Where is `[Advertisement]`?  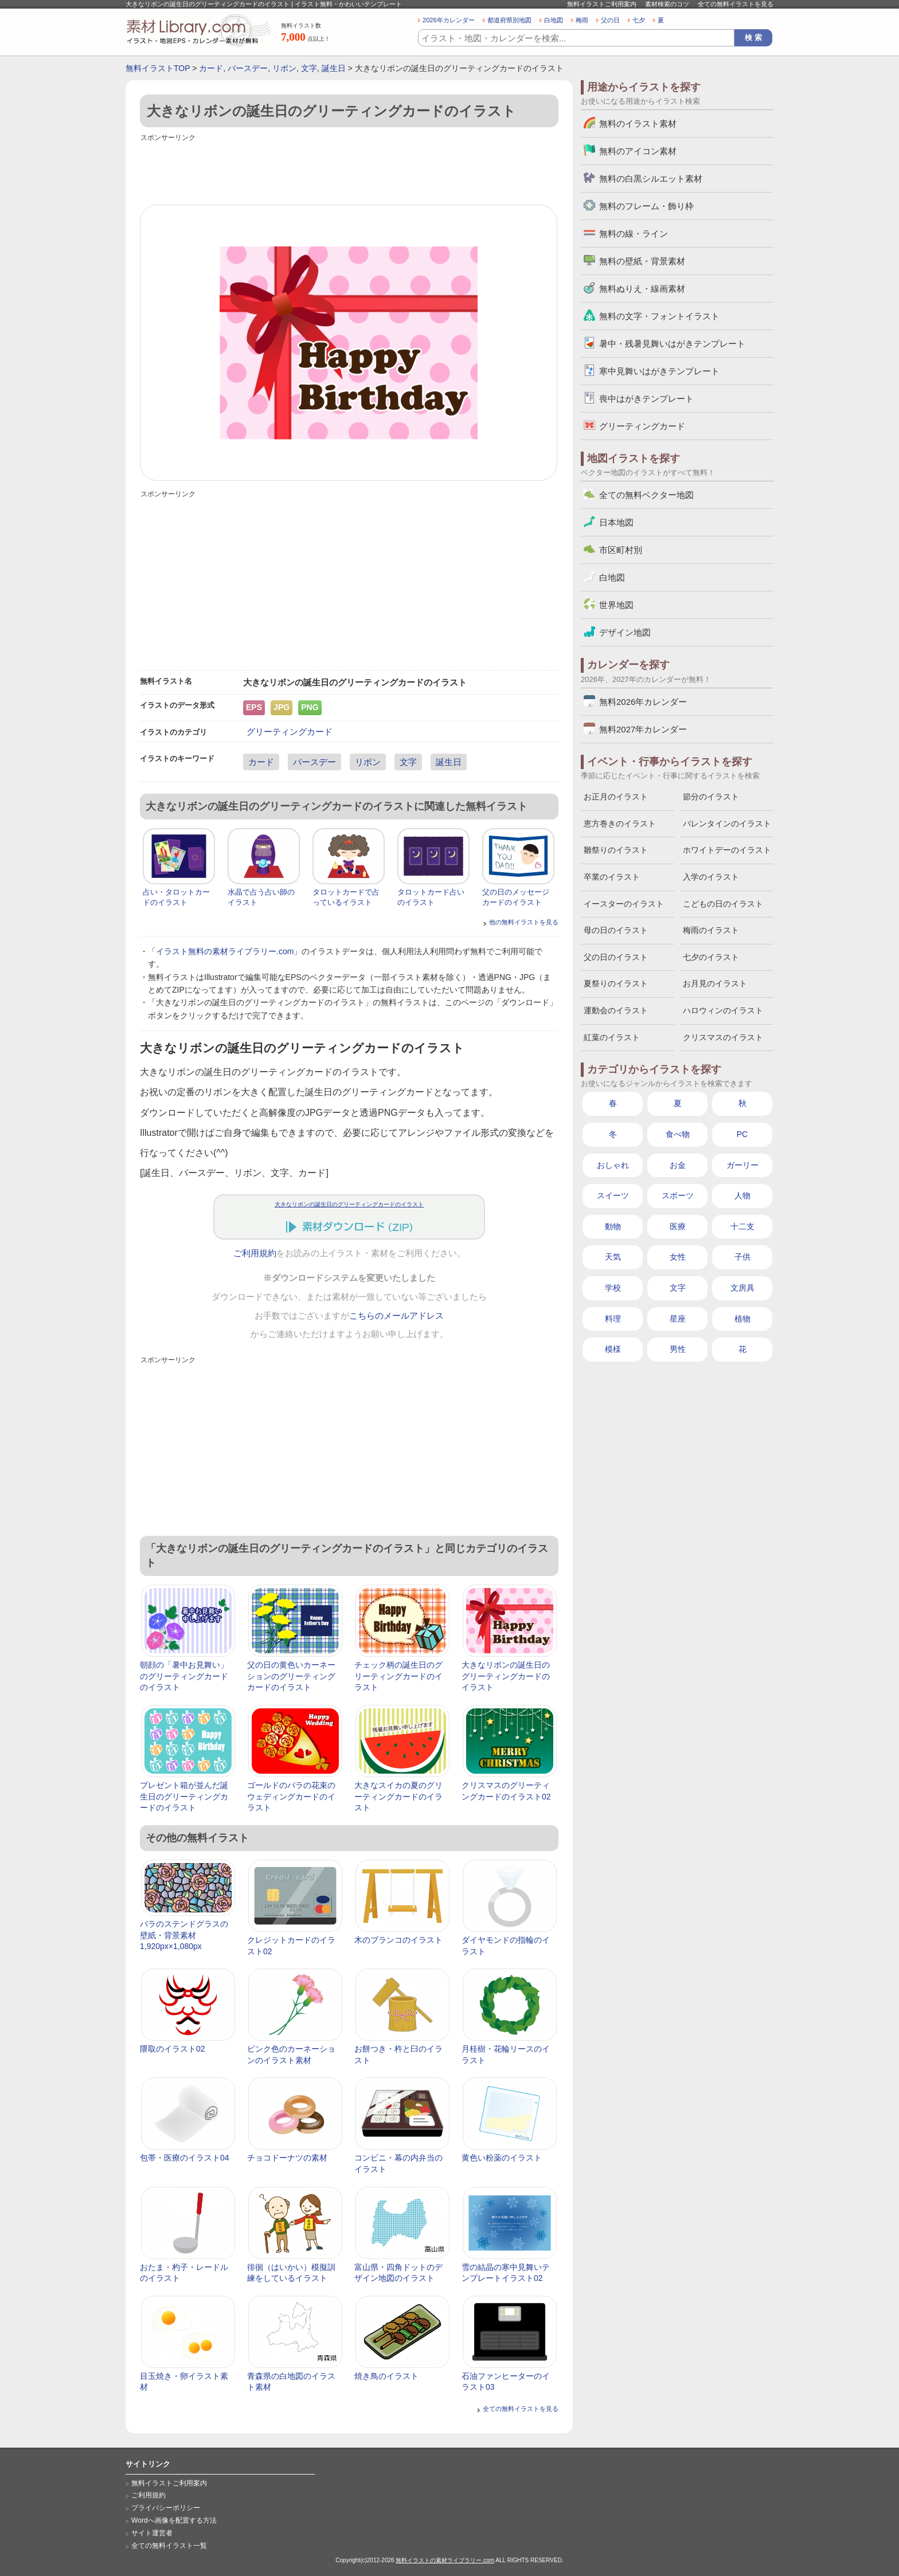 [Advertisement] is located at coordinates (349, 170).